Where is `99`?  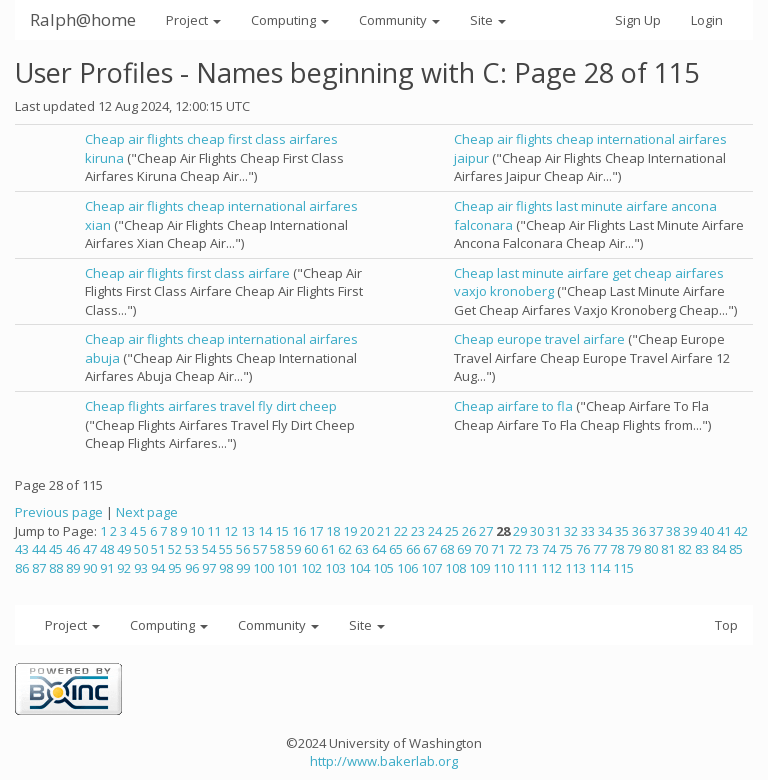 99 is located at coordinates (243, 568).